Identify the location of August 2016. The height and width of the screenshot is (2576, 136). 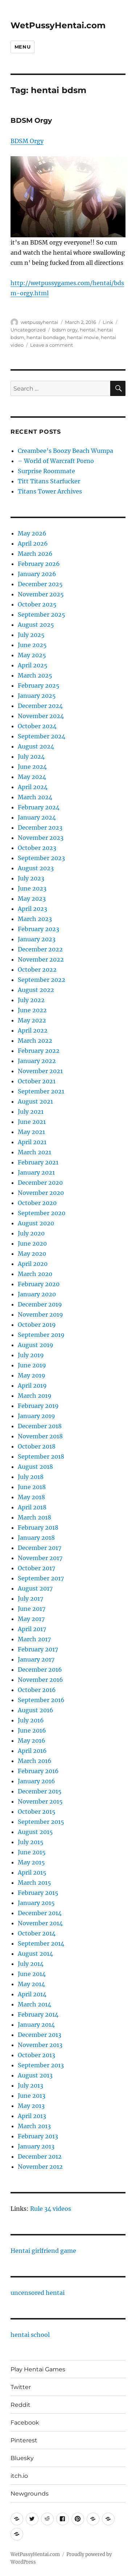
(35, 1710).